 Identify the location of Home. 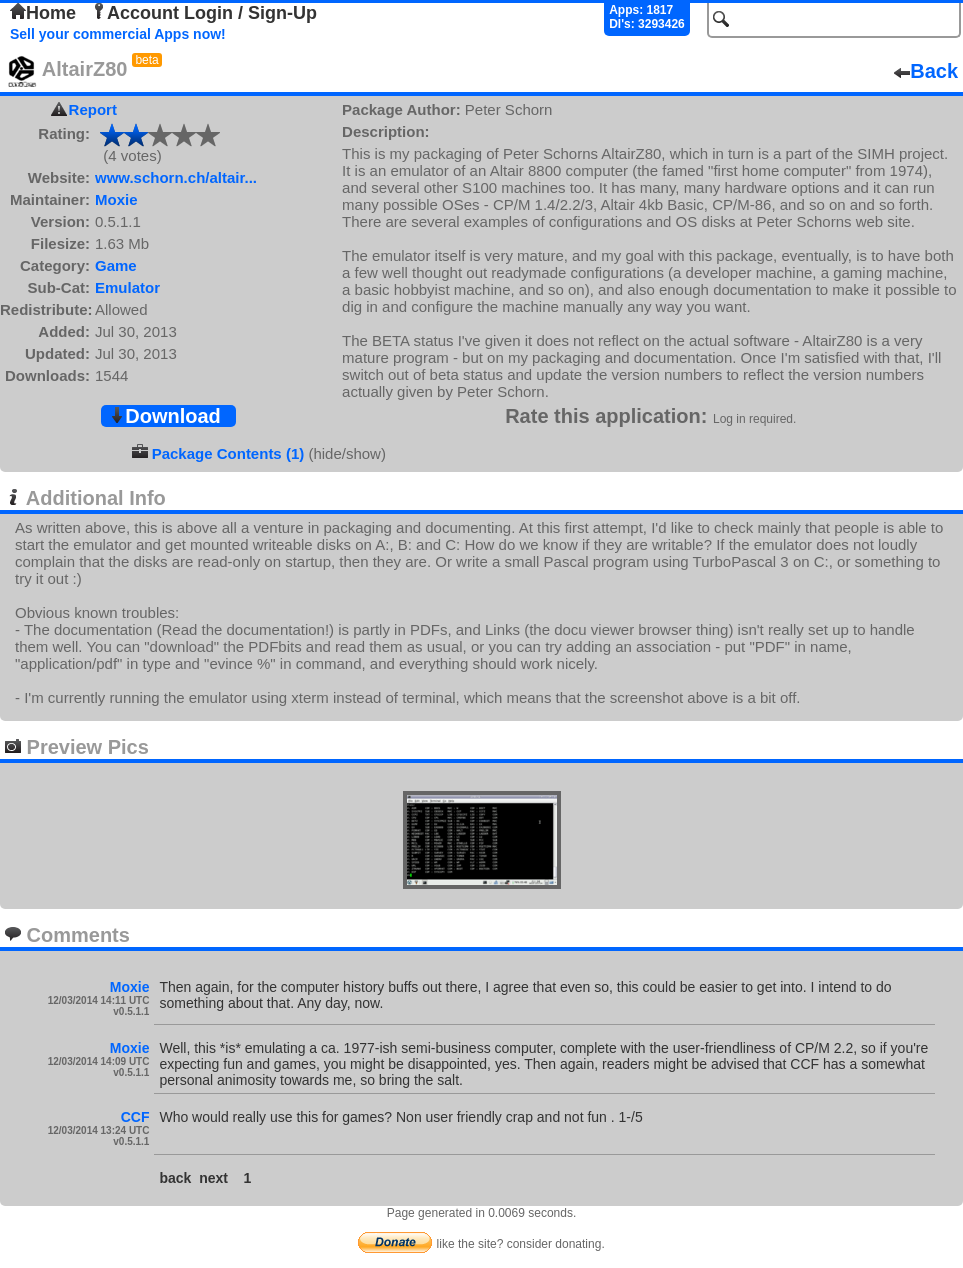
(43, 13).